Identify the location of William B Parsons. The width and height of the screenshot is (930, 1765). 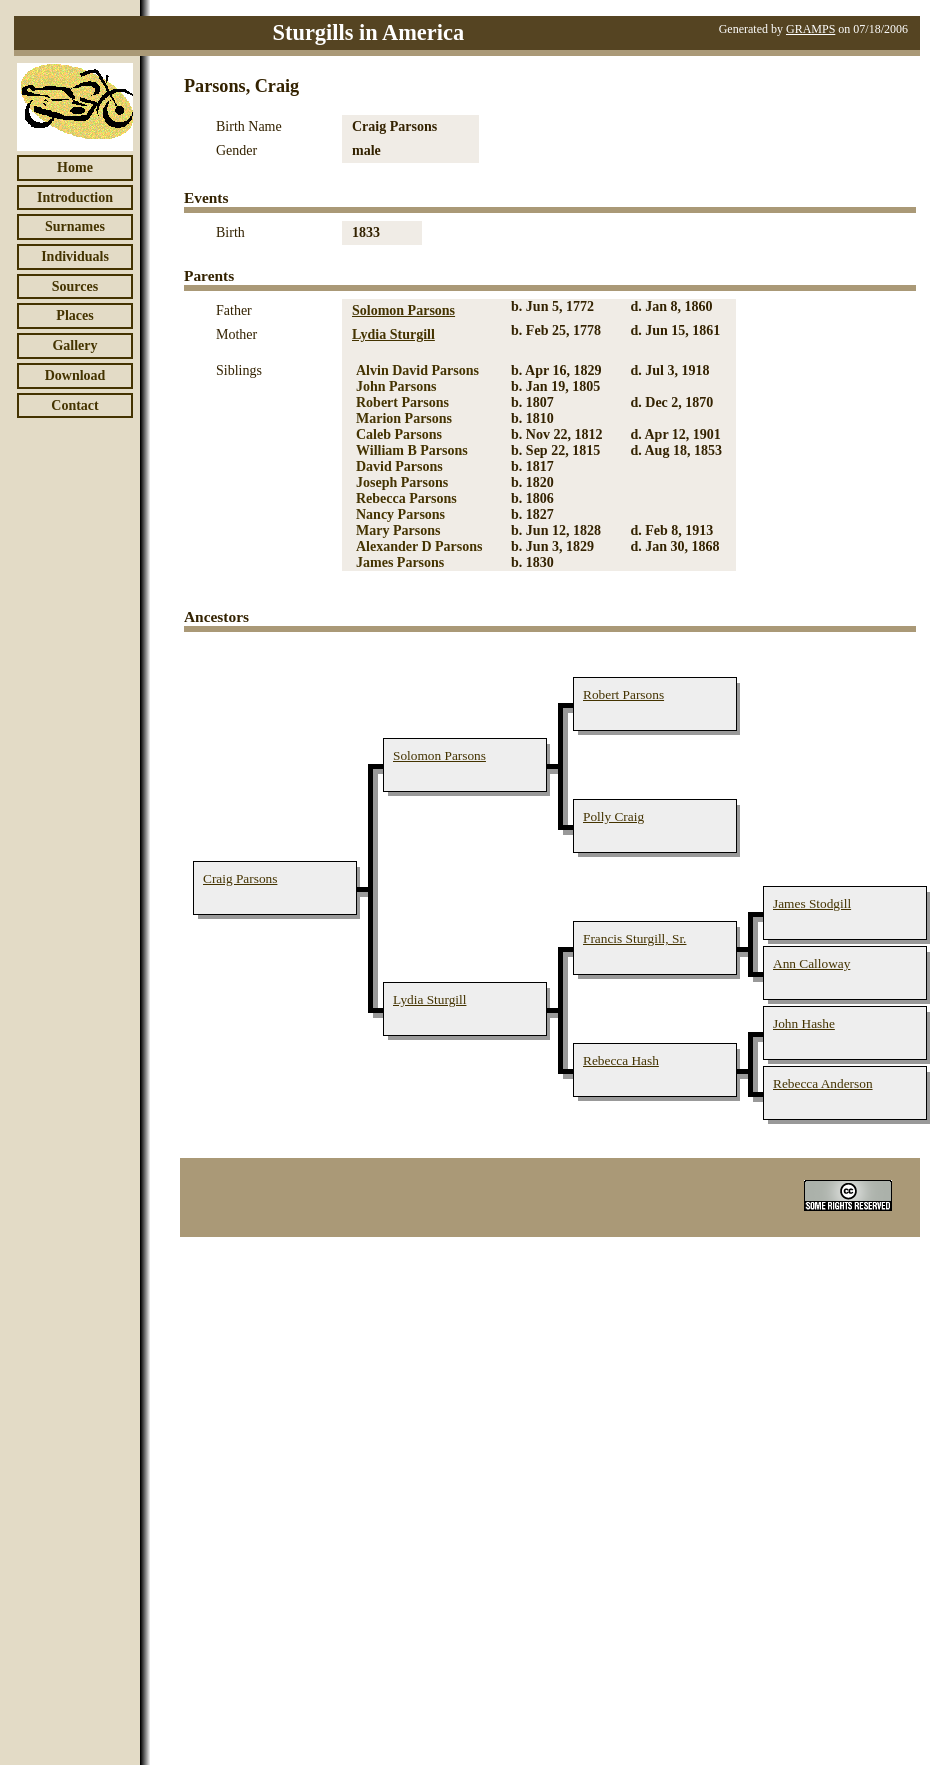
(412, 450).